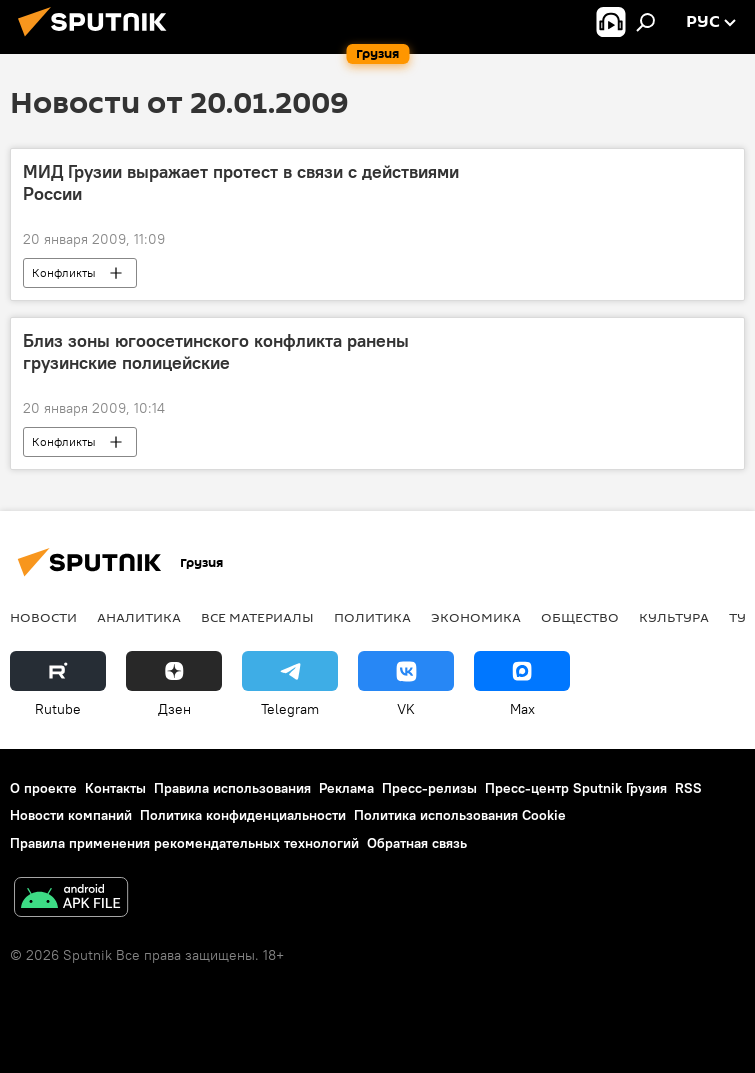 The height and width of the screenshot is (1073, 755). I want to click on Политика использования Cookie, so click(460, 815).